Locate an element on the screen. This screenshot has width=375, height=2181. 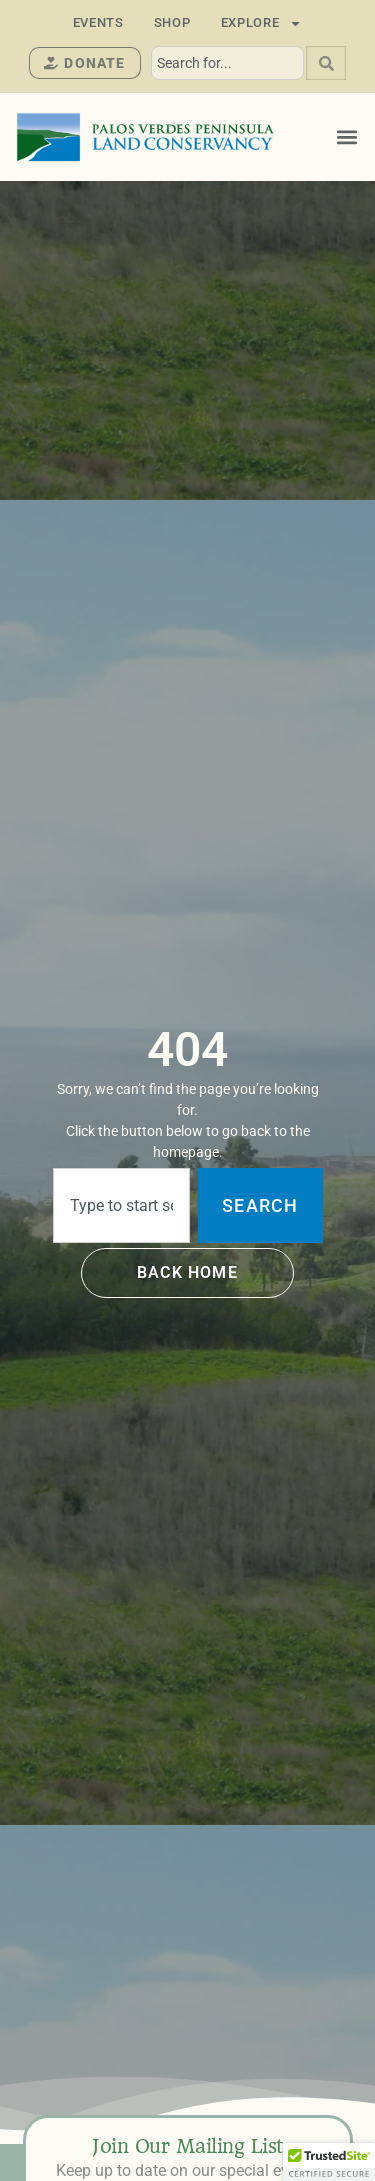
[Search] is located at coordinates (326, 63).